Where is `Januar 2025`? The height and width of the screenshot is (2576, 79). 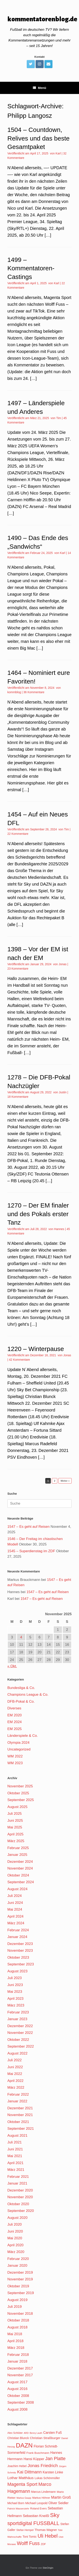
Januar 2025 is located at coordinates (17, 1855).